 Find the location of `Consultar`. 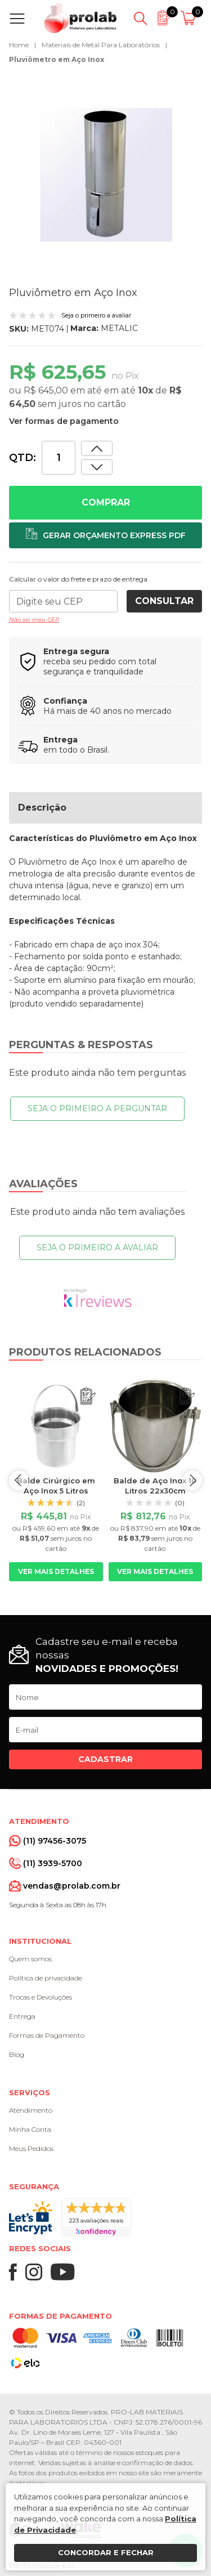

Consultar is located at coordinates (164, 601).